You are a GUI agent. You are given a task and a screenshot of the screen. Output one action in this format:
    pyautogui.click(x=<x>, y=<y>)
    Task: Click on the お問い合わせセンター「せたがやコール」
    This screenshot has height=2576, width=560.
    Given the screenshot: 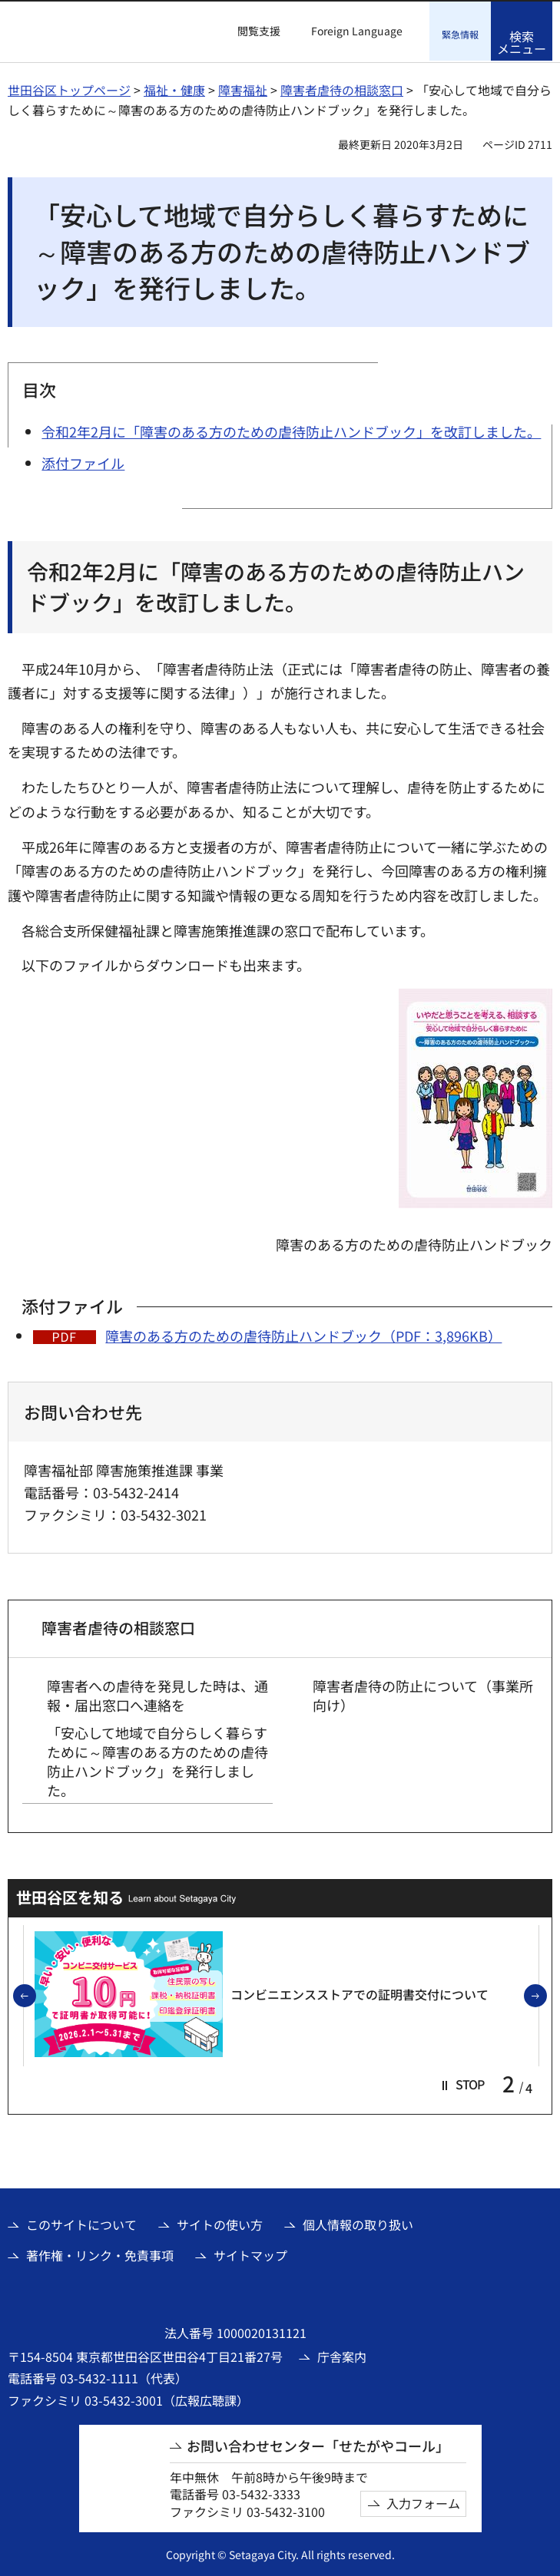 What is the action you would take?
    pyautogui.click(x=318, y=2443)
    